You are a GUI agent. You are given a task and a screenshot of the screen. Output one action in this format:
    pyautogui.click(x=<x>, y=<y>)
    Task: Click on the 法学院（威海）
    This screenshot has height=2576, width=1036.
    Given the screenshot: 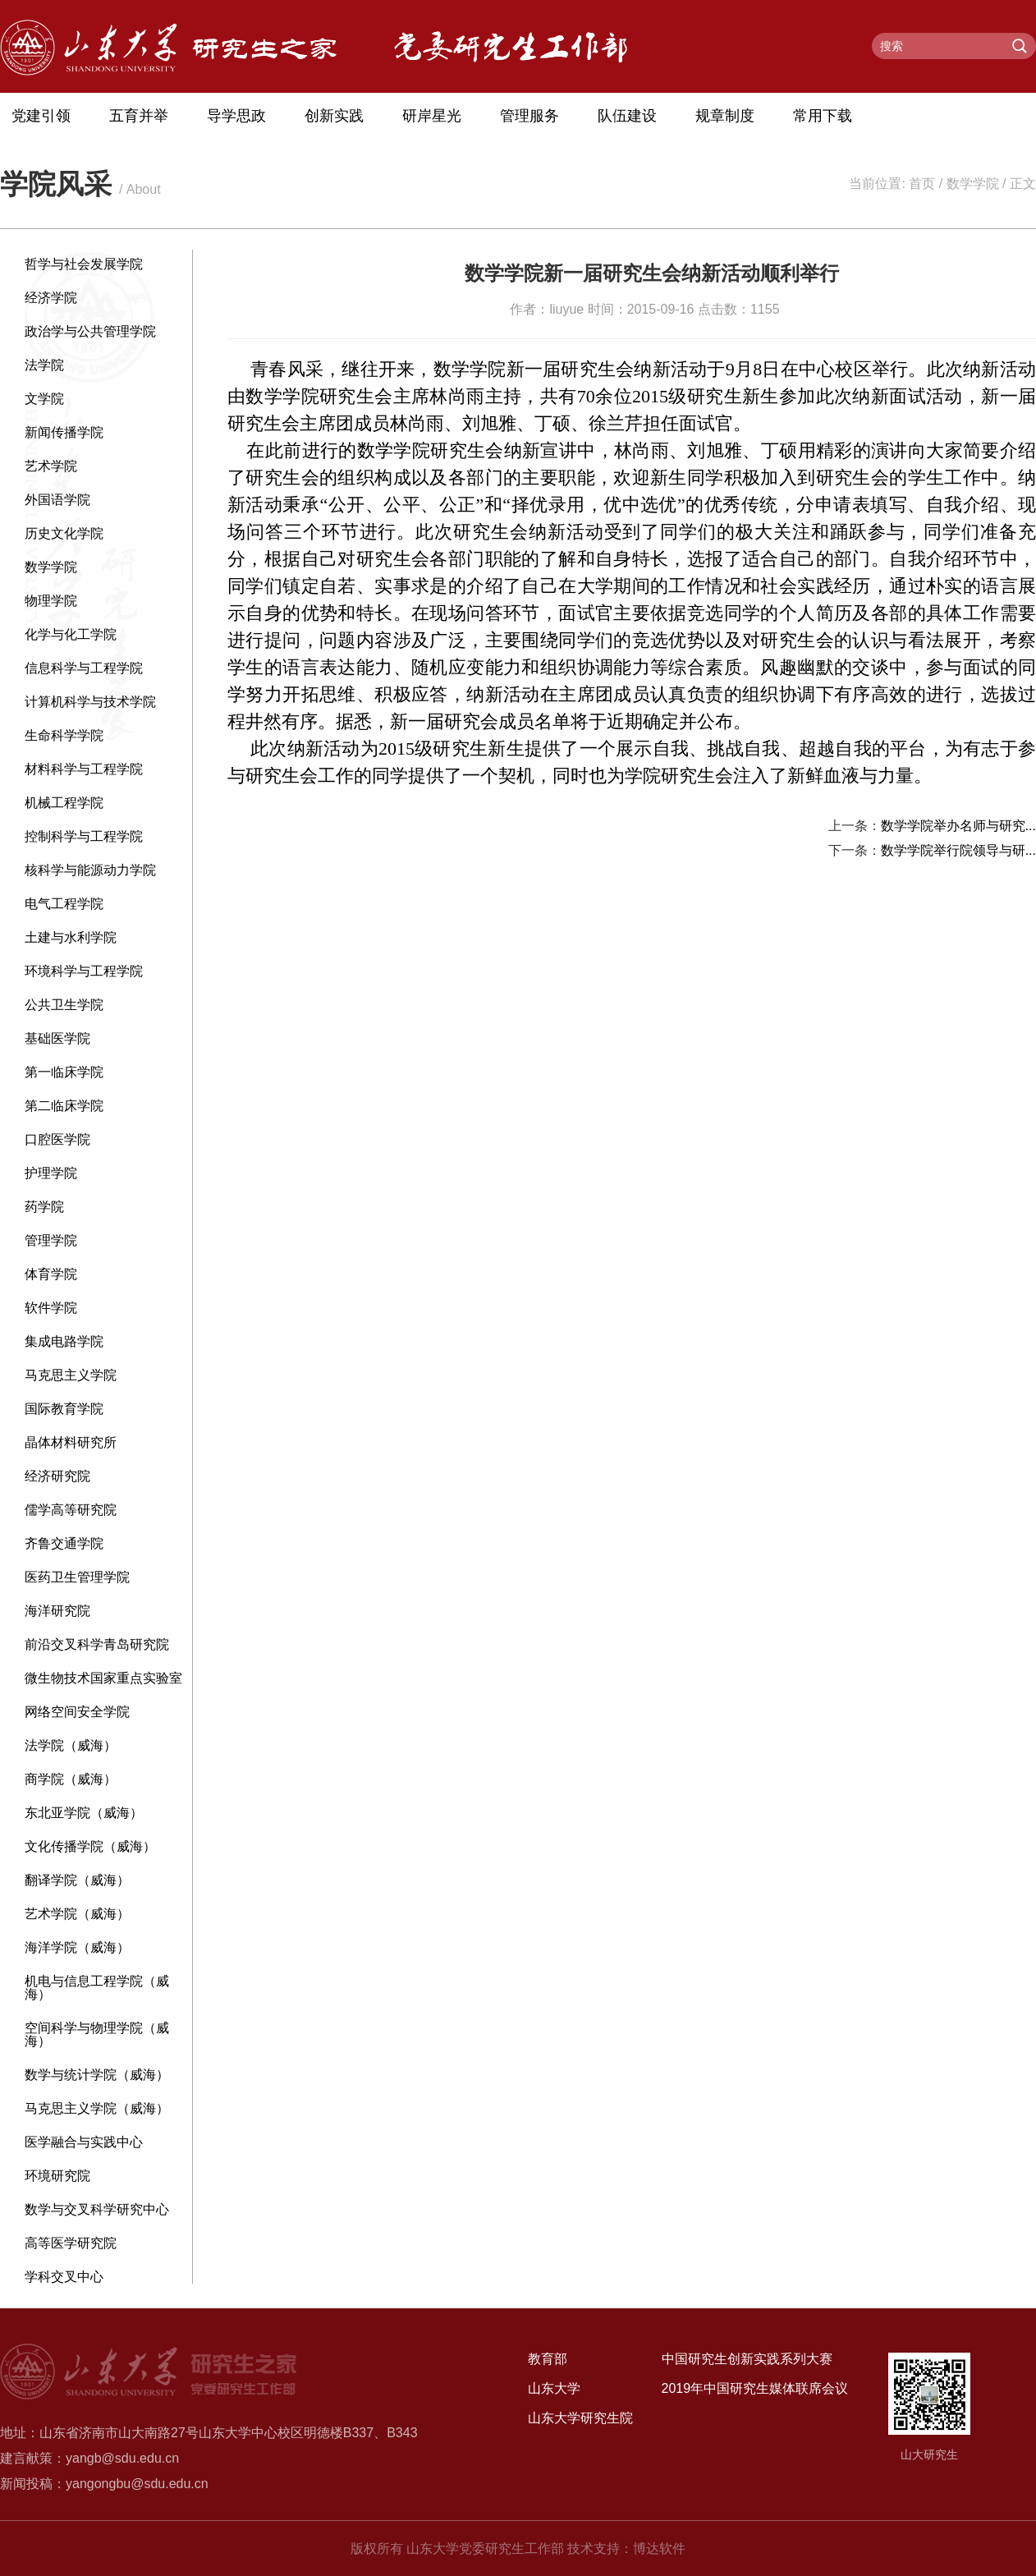 What is the action you would take?
    pyautogui.click(x=71, y=1745)
    